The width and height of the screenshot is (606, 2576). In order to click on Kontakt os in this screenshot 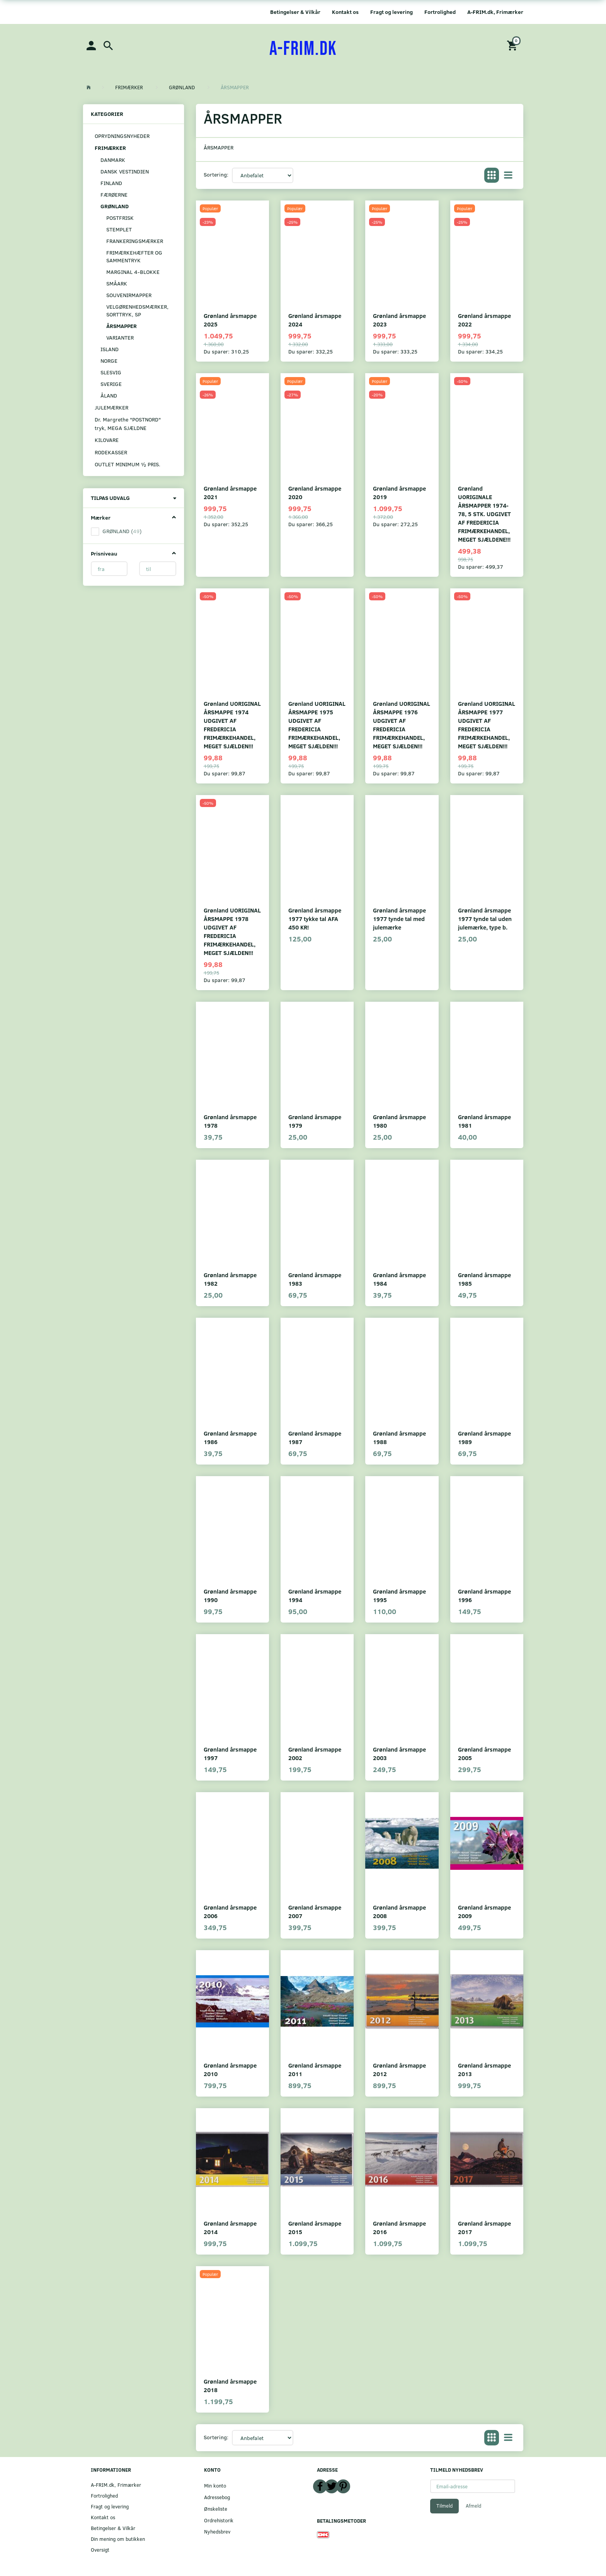, I will do `click(345, 11)`.